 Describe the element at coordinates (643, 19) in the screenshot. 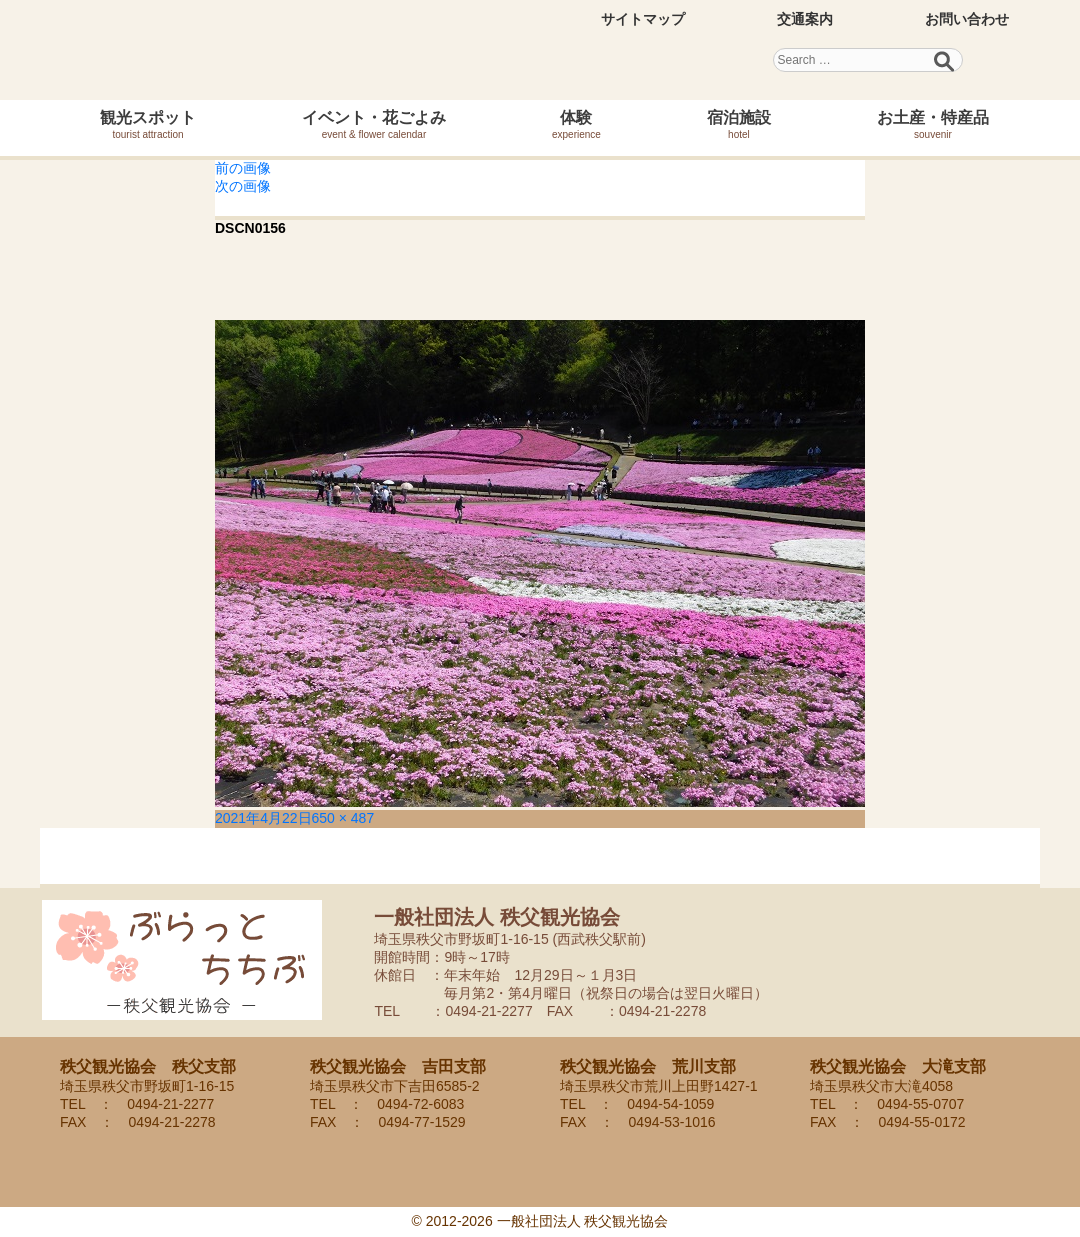

I see `サイトマップ` at that location.